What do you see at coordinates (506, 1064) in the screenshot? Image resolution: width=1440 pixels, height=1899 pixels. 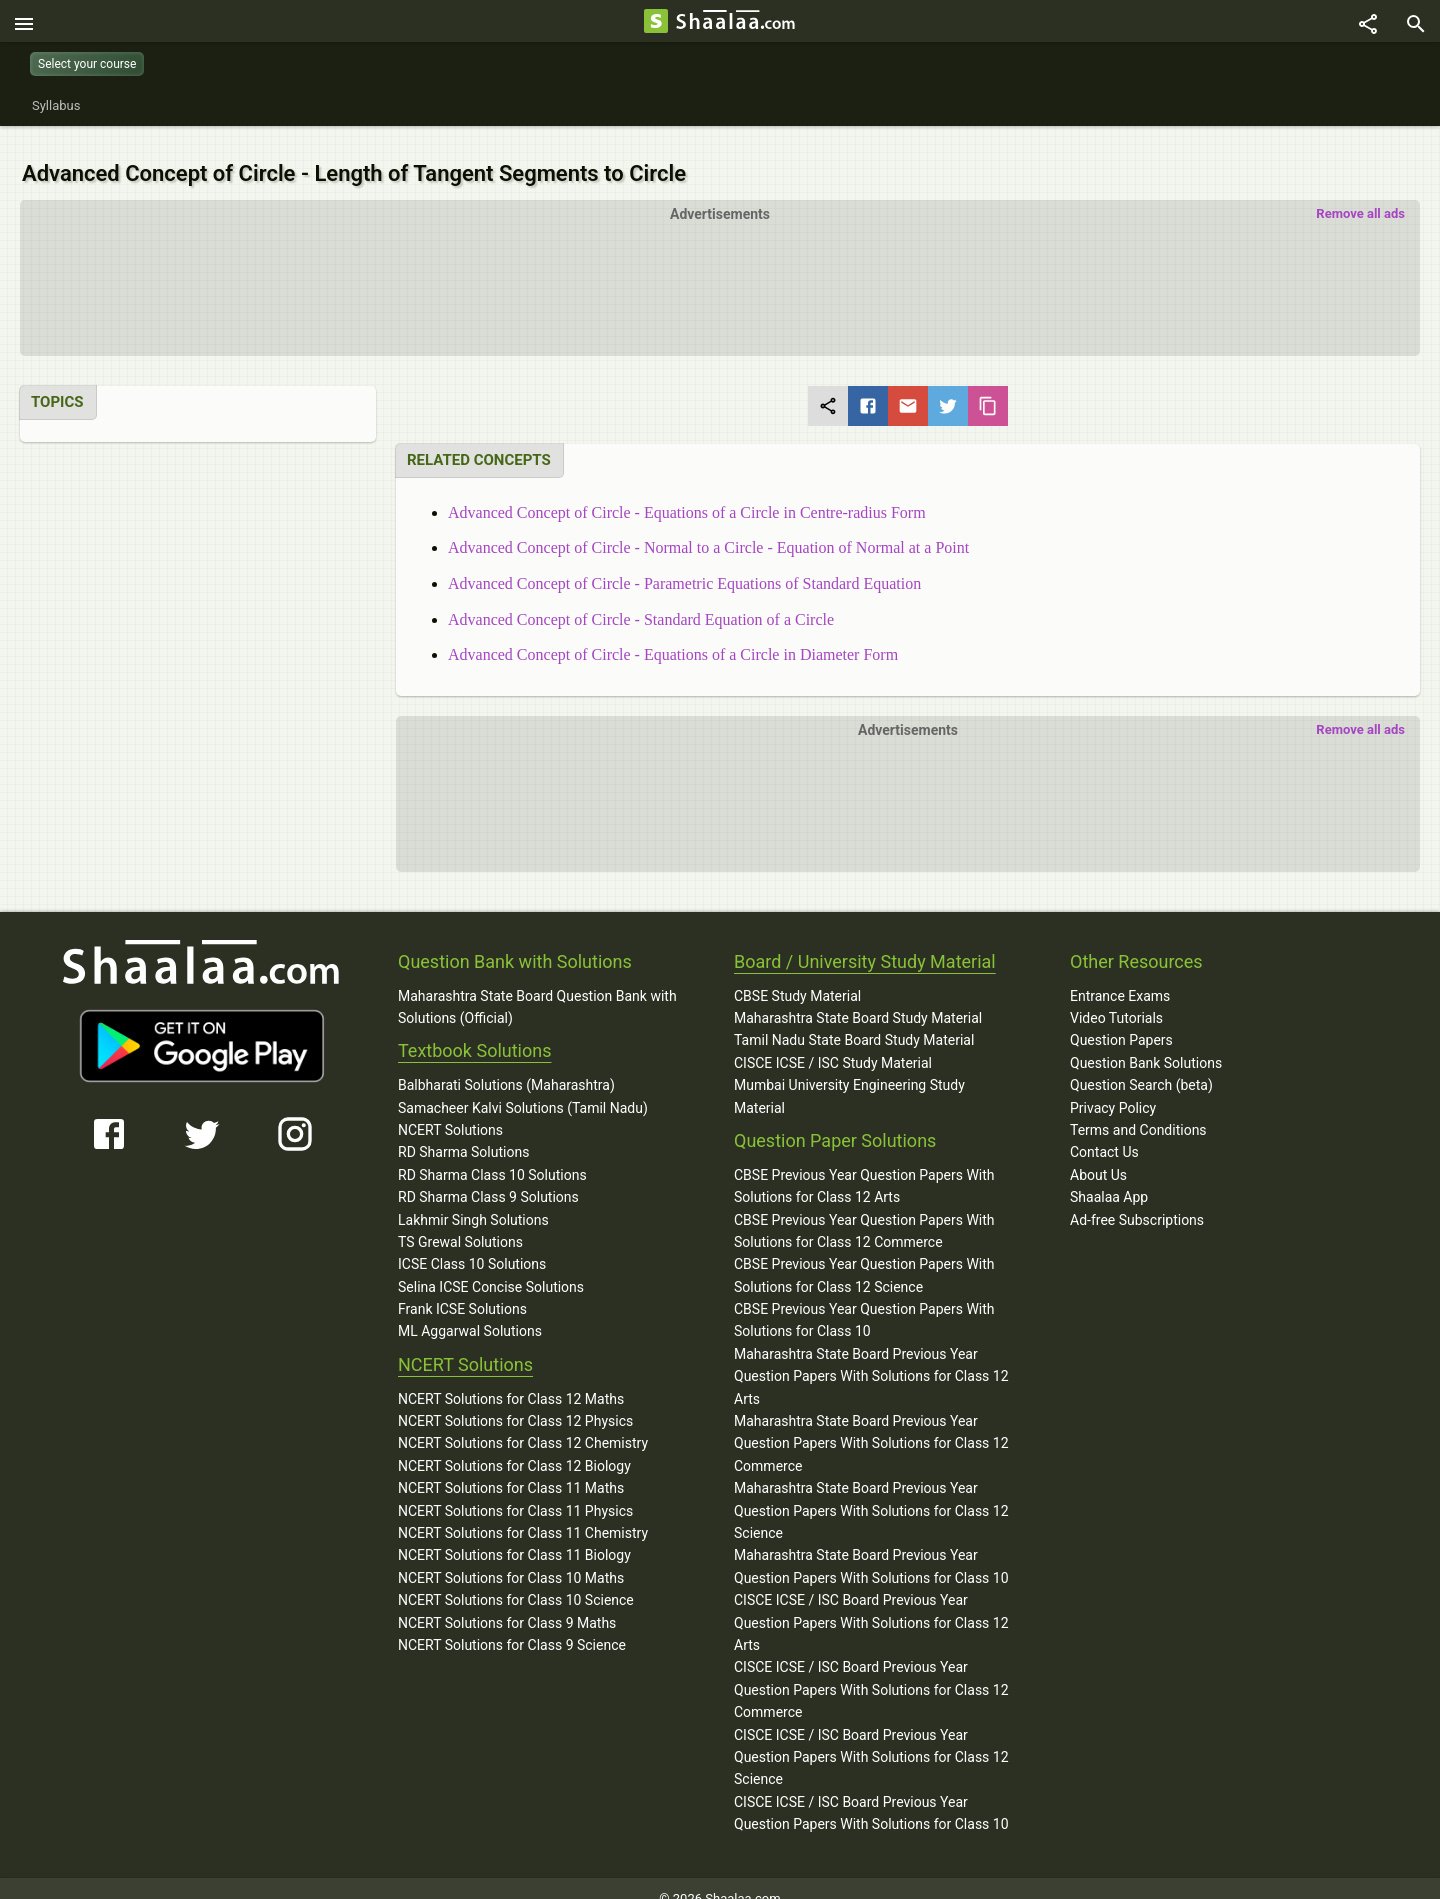 I see `Balbharati Solutions (Maharashtra)` at bounding box center [506, 1064].